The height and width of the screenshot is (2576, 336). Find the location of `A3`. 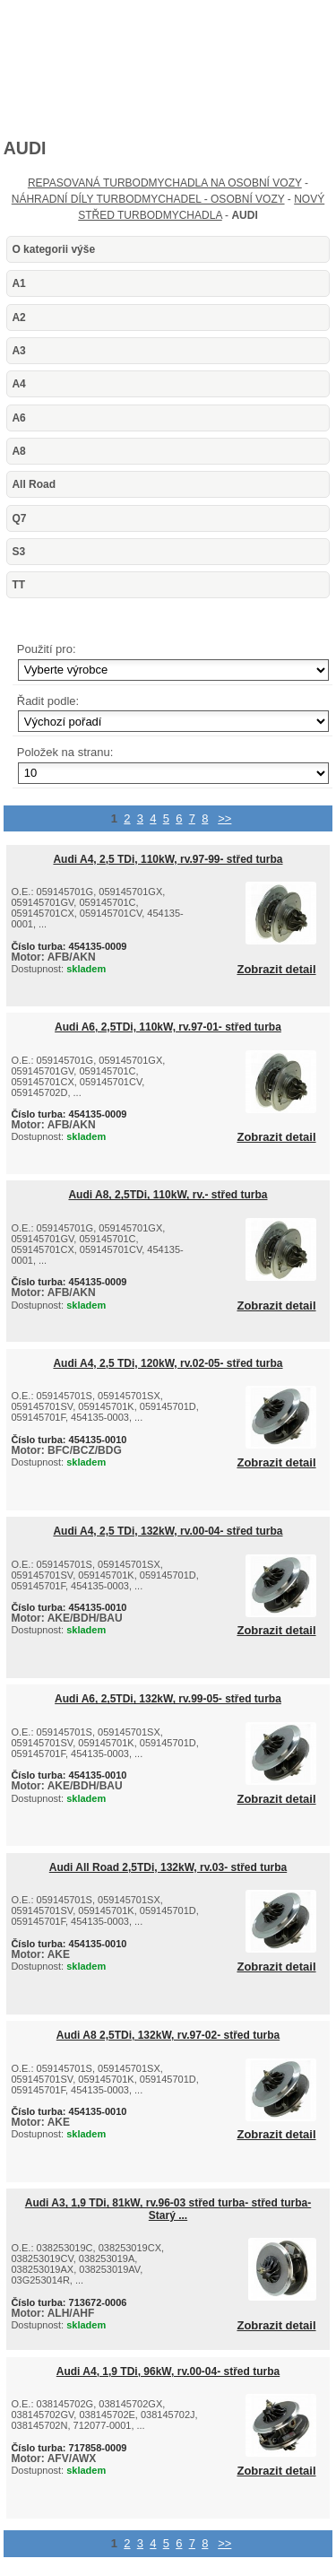

A3 is located at coordinates (18, 350).